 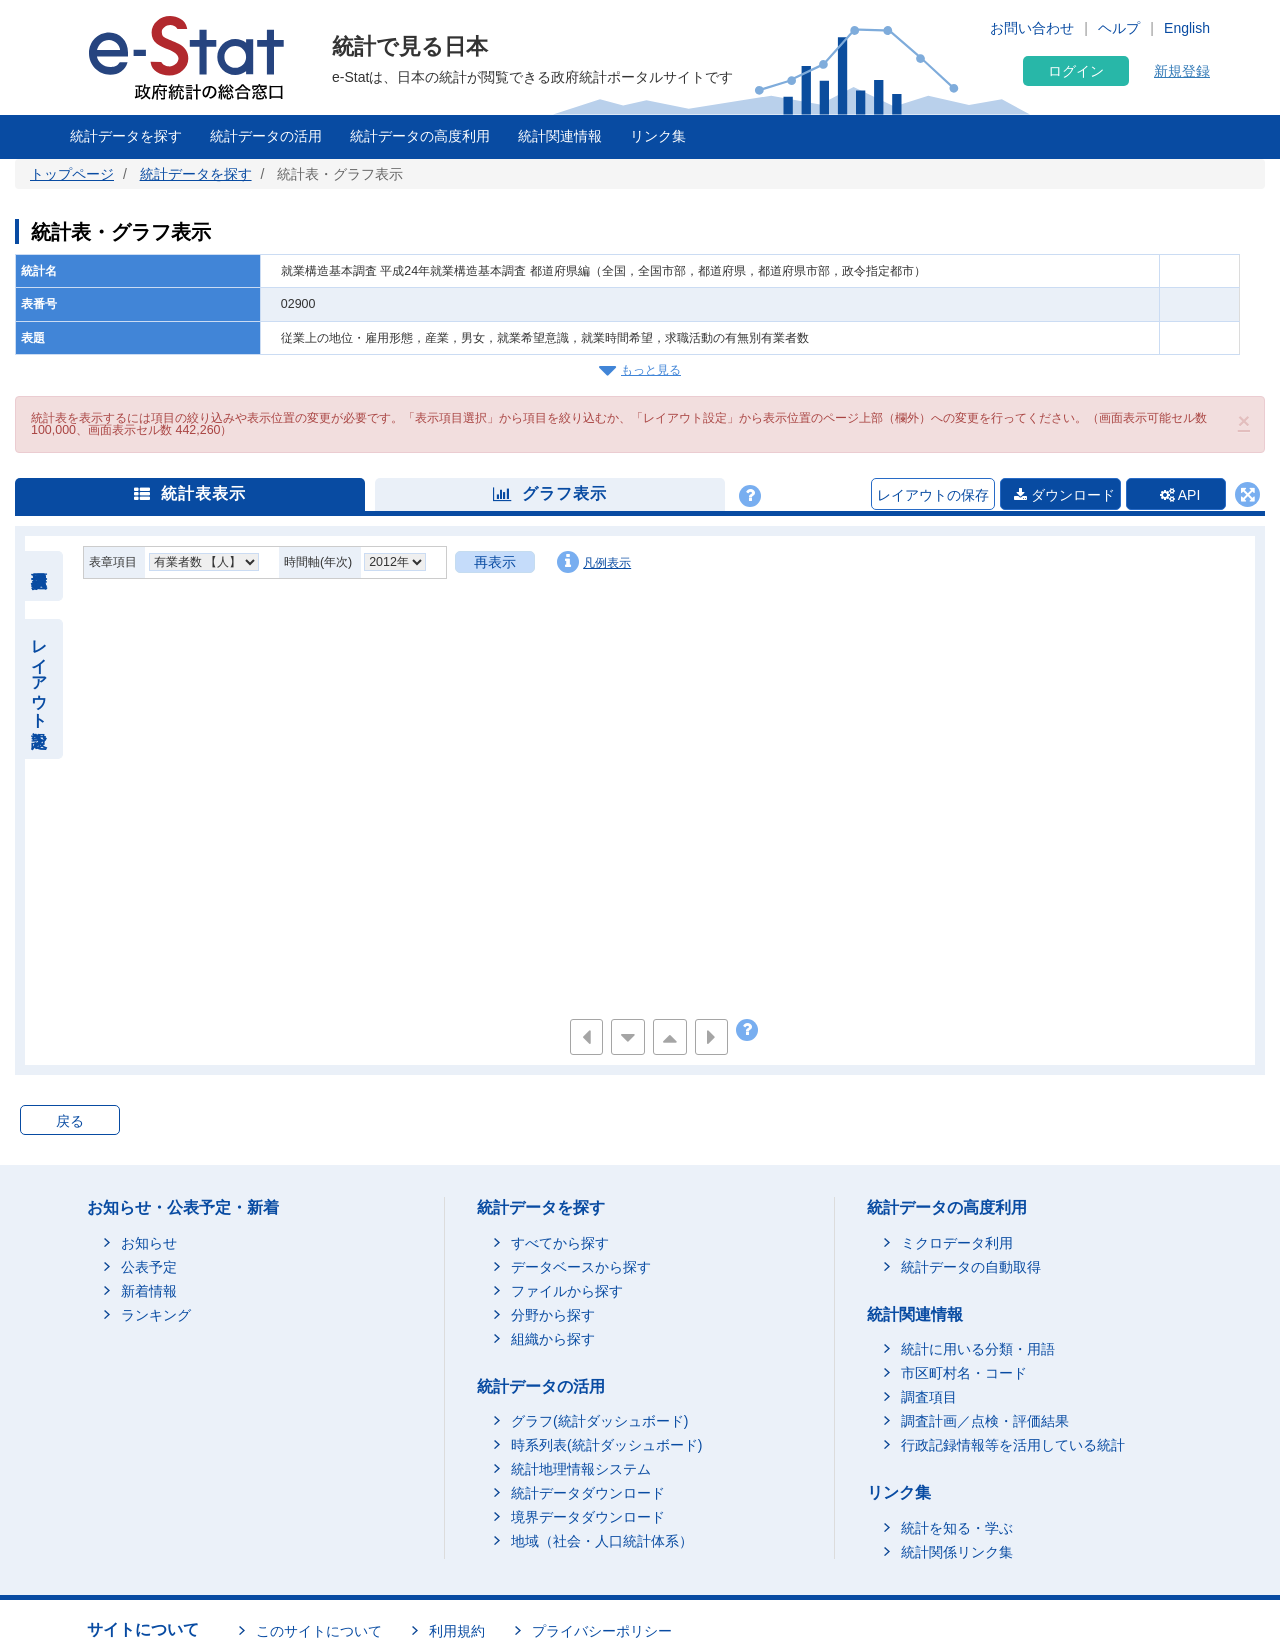 I want to click on 統計データの活用, so click(x=266, y=136).